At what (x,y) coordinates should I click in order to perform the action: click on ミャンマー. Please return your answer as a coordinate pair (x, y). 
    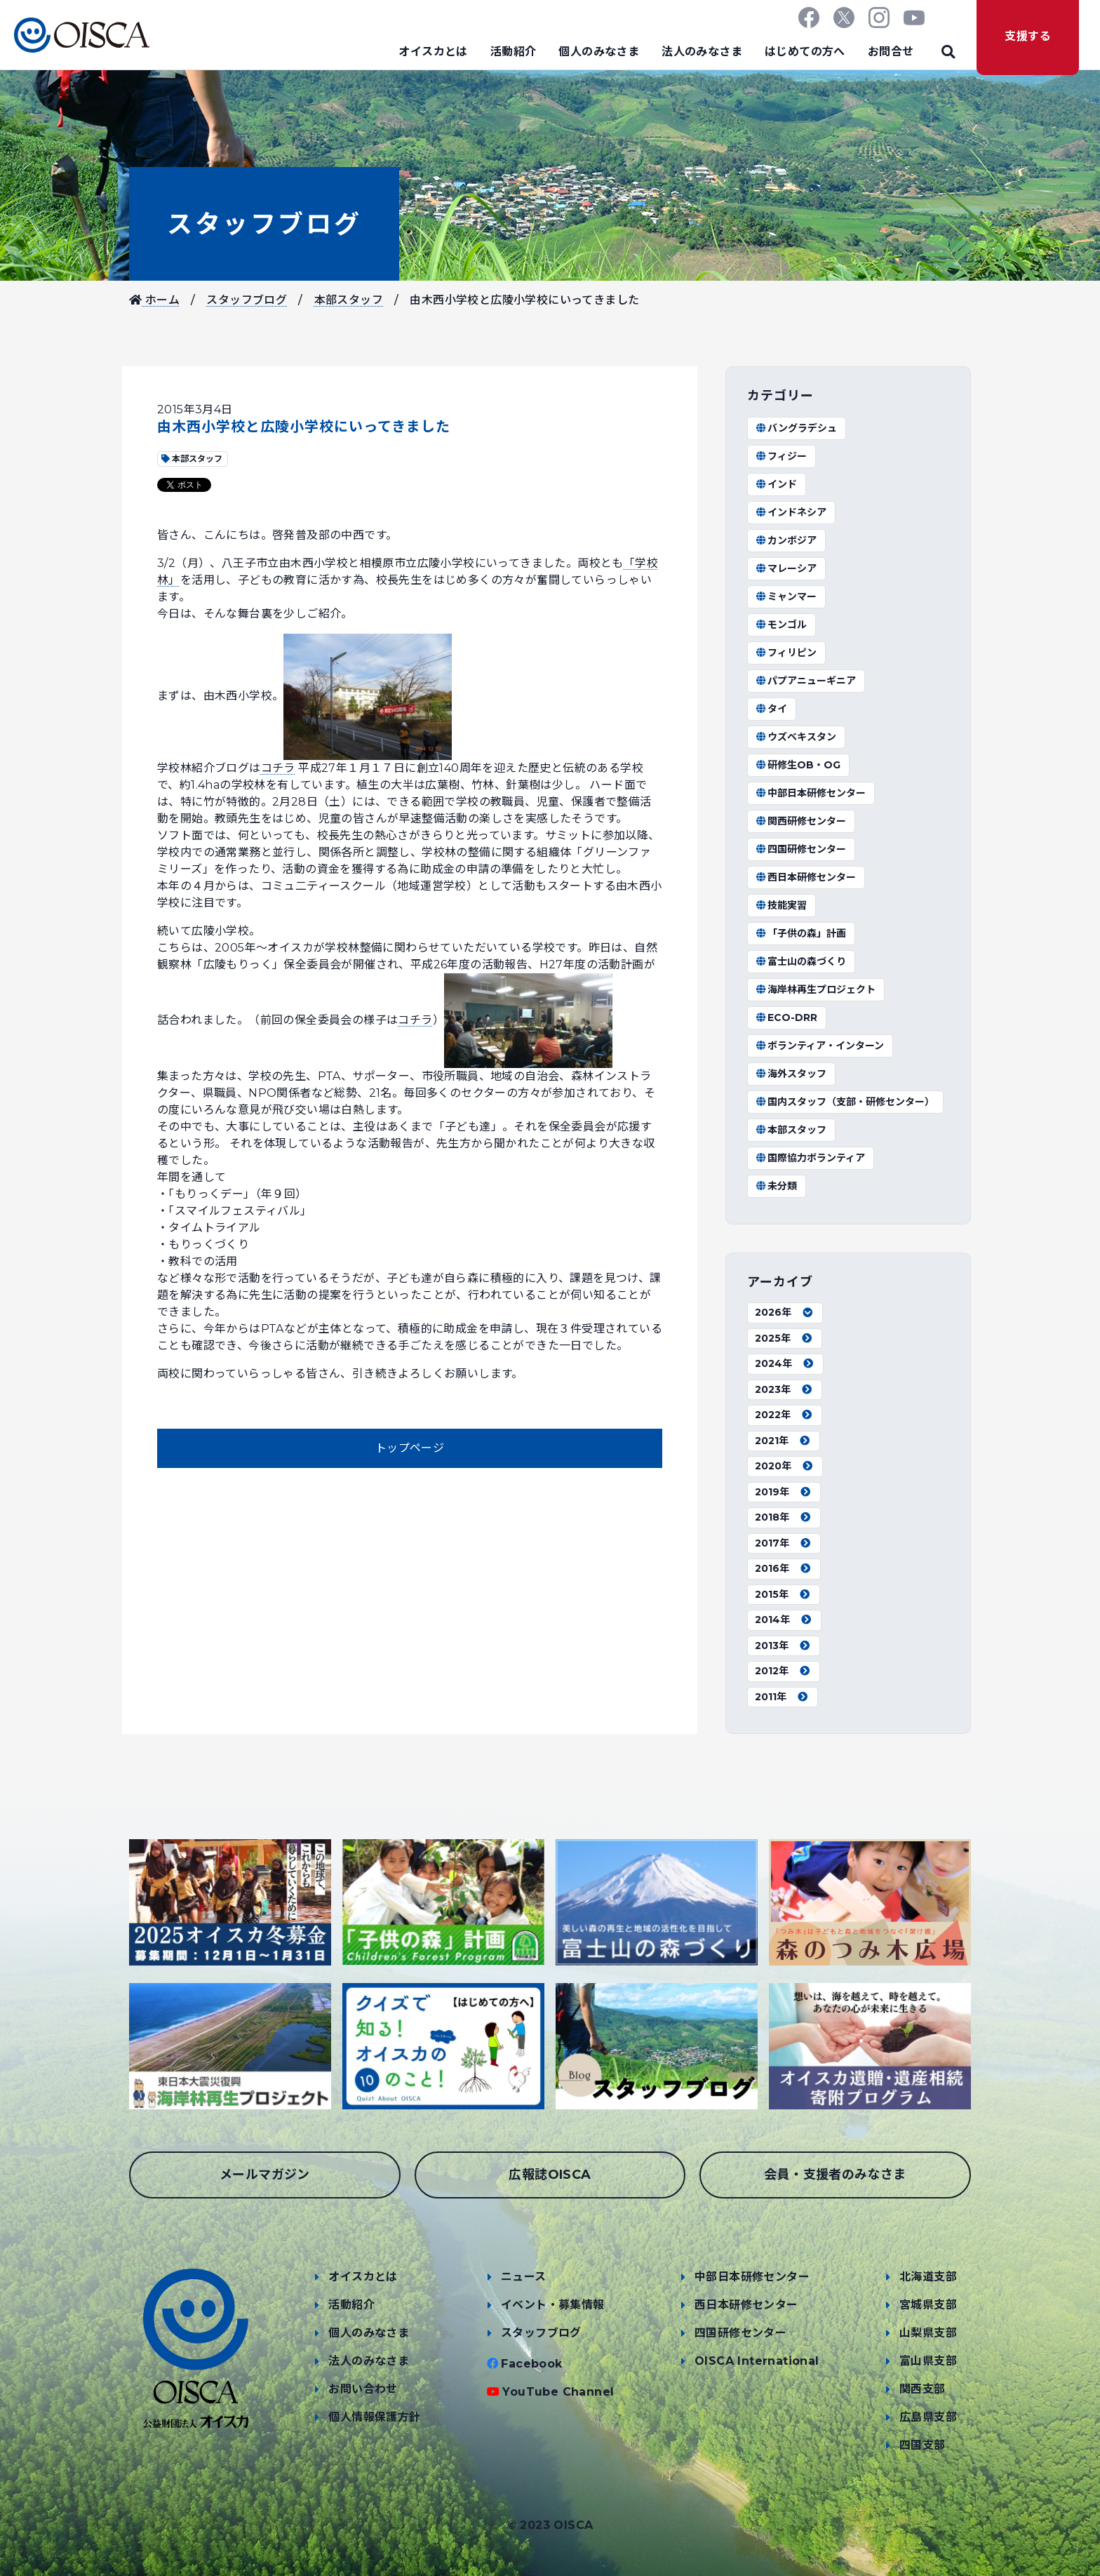
    Looking at the image, I should click on (786, 596).